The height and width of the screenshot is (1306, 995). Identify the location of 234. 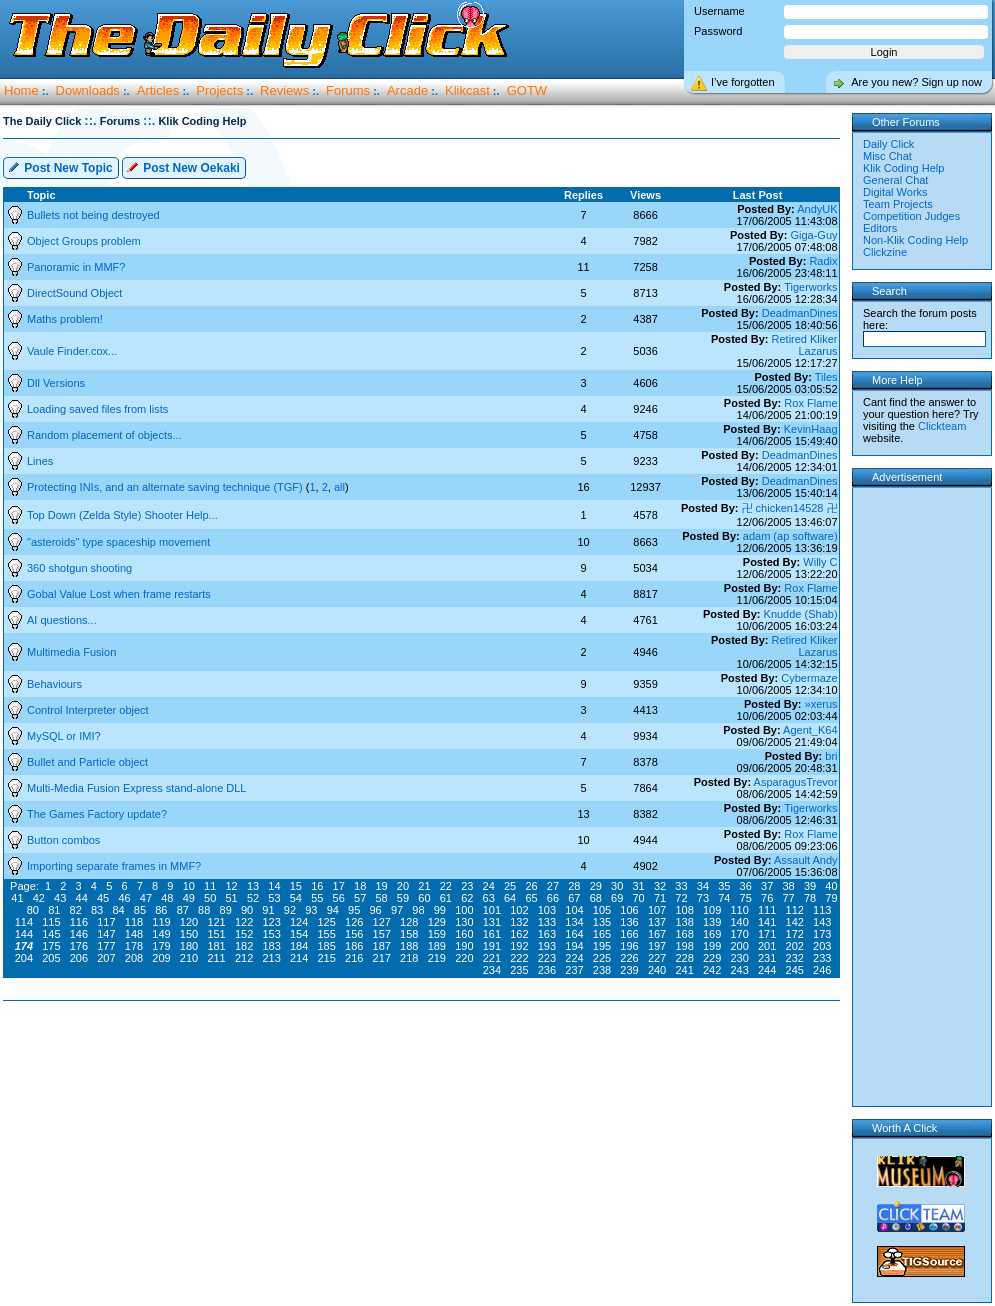
(492, 970).